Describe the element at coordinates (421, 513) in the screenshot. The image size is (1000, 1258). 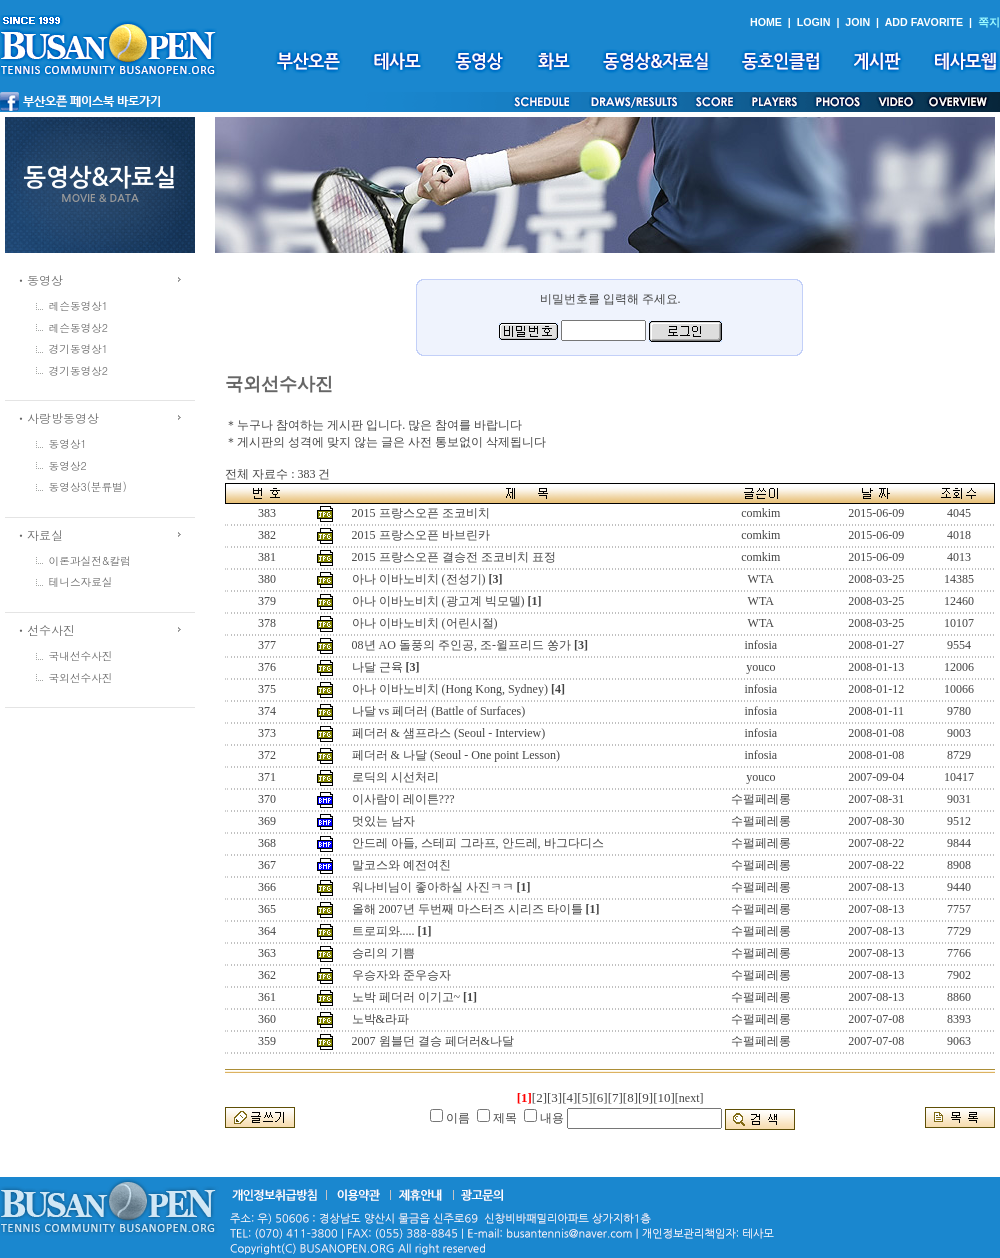
I see `2015 프랑스오픈 조코비치` at that location.